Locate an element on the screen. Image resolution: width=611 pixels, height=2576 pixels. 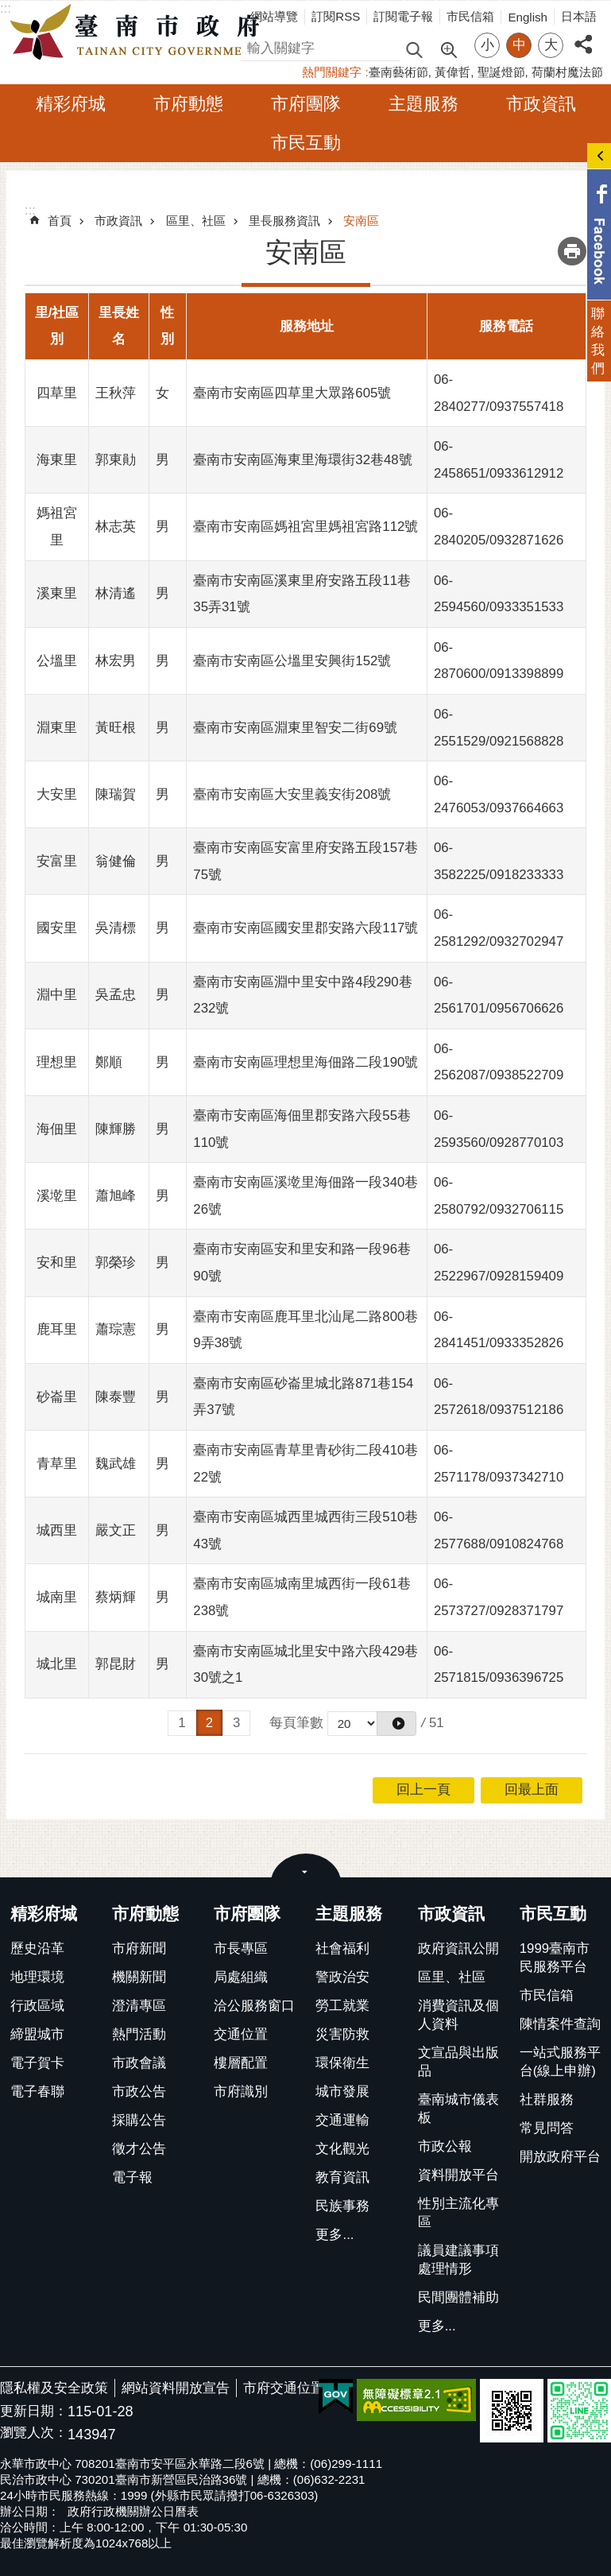
小 [button] is located at coordinates (487, 44).